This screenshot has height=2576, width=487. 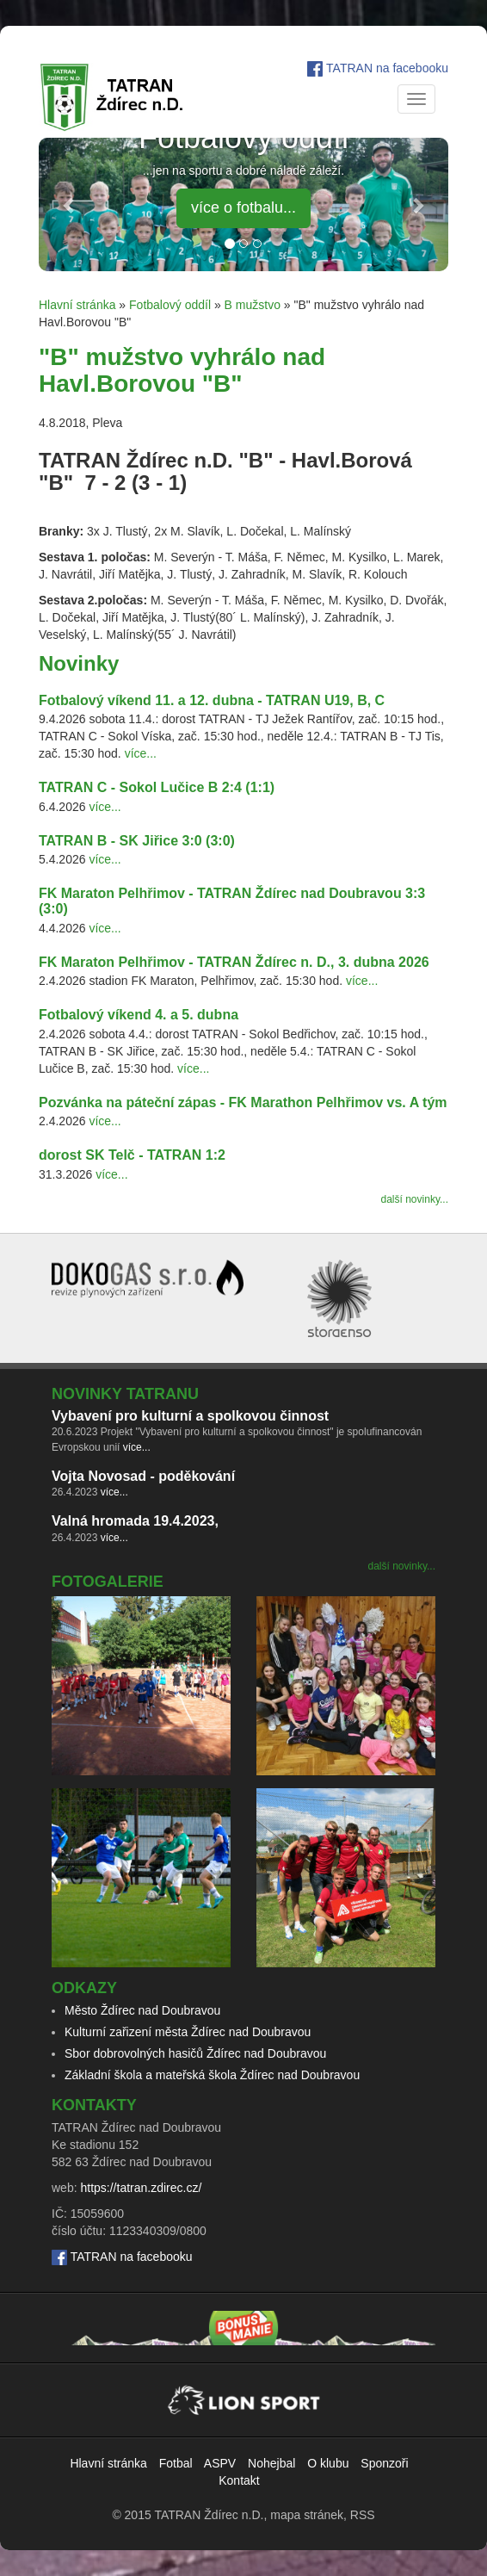 What do you see at coordinates (252, 305) in the screenshot?
I see `B mužstvo` at bounding box center [252, 305].